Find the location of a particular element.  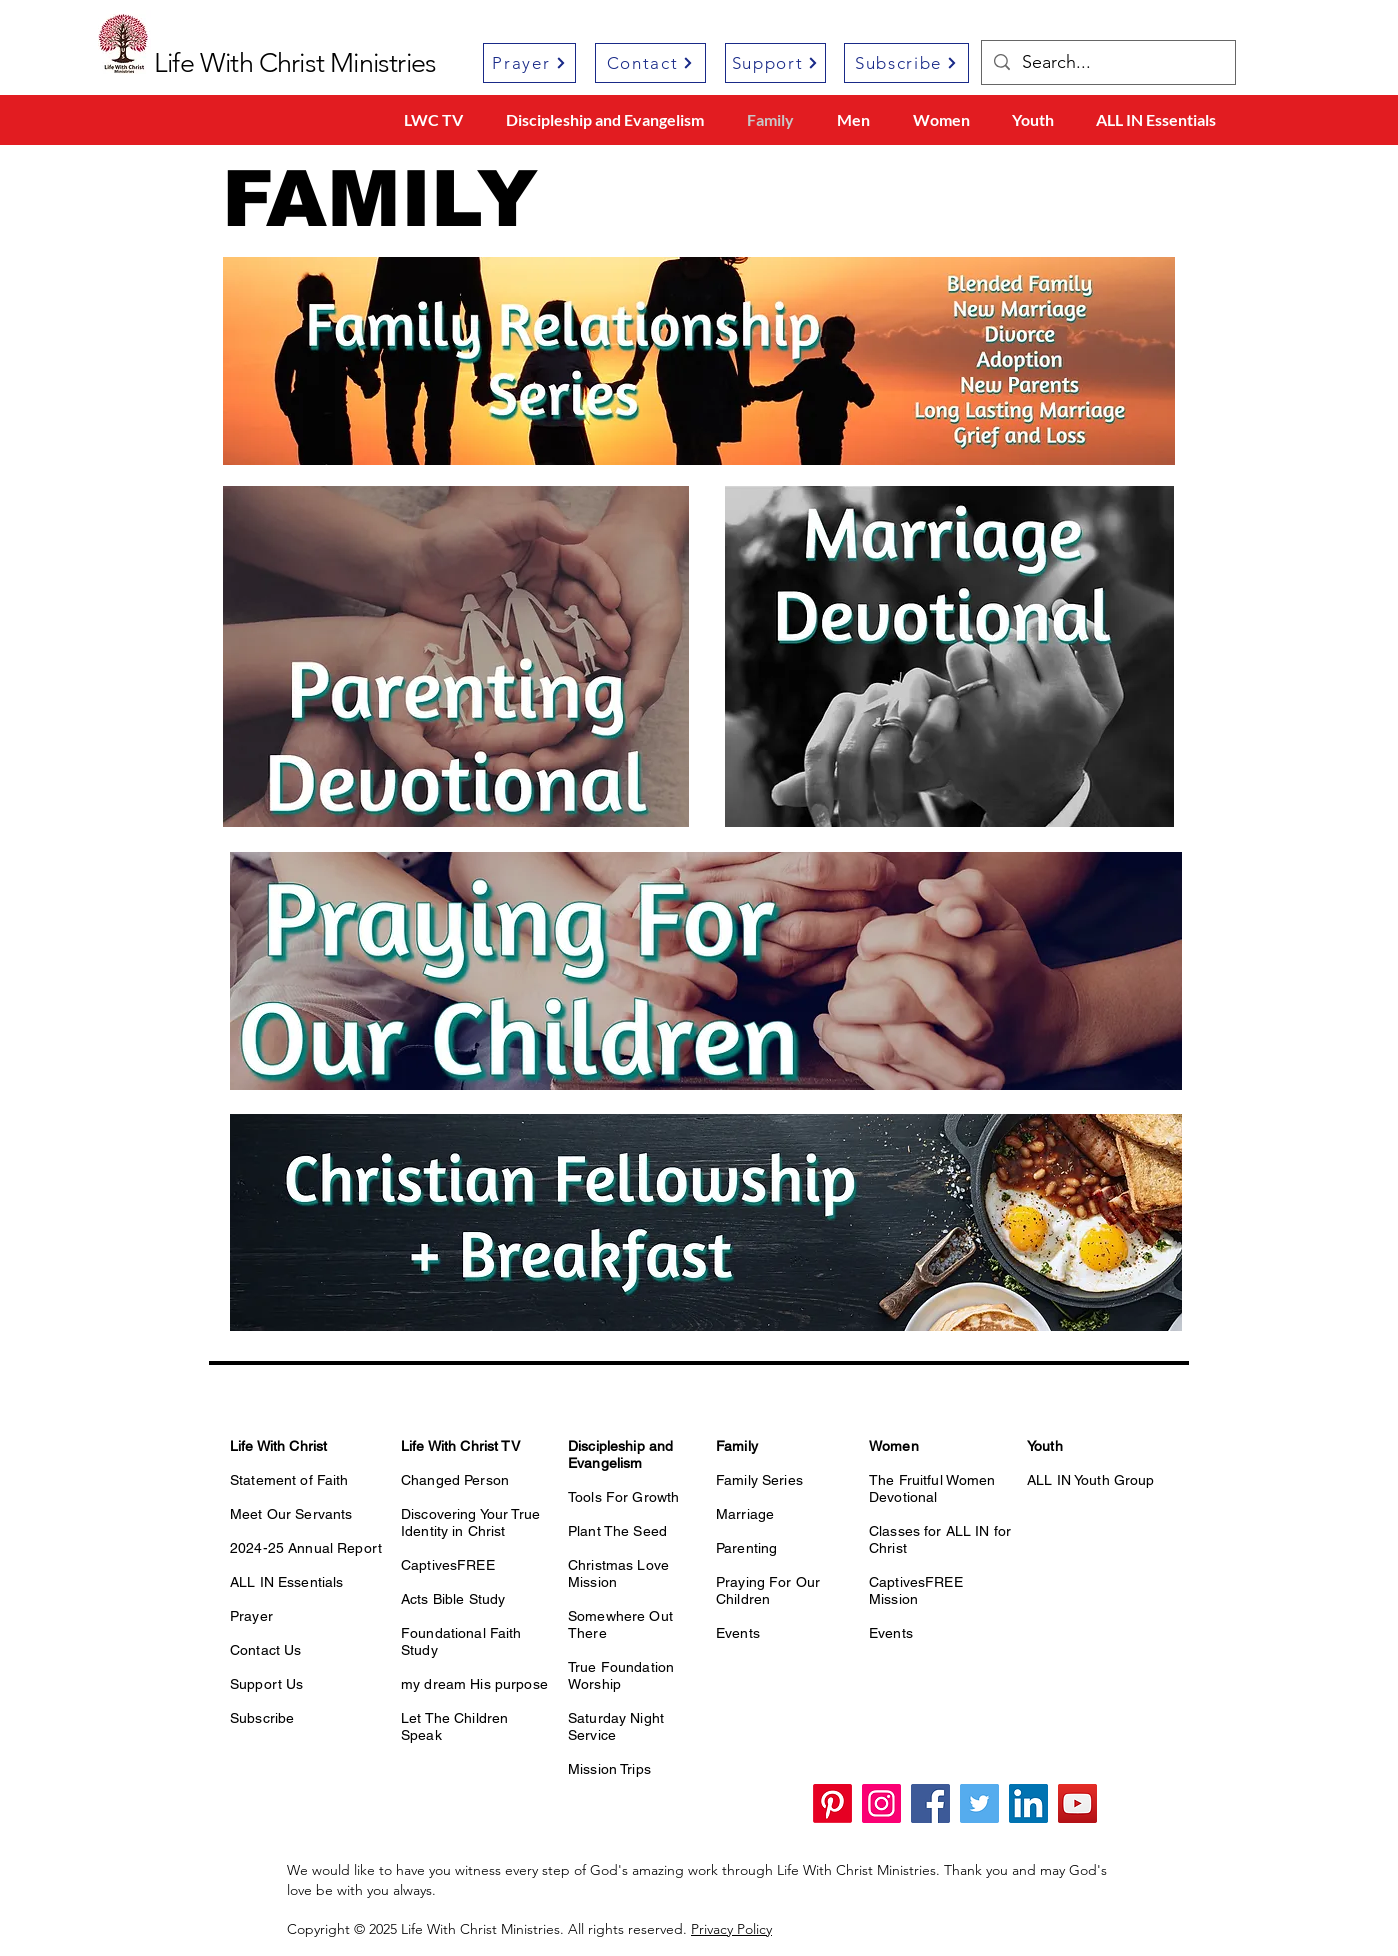

Meet Our Servants is located at coordinates (291, 1514).